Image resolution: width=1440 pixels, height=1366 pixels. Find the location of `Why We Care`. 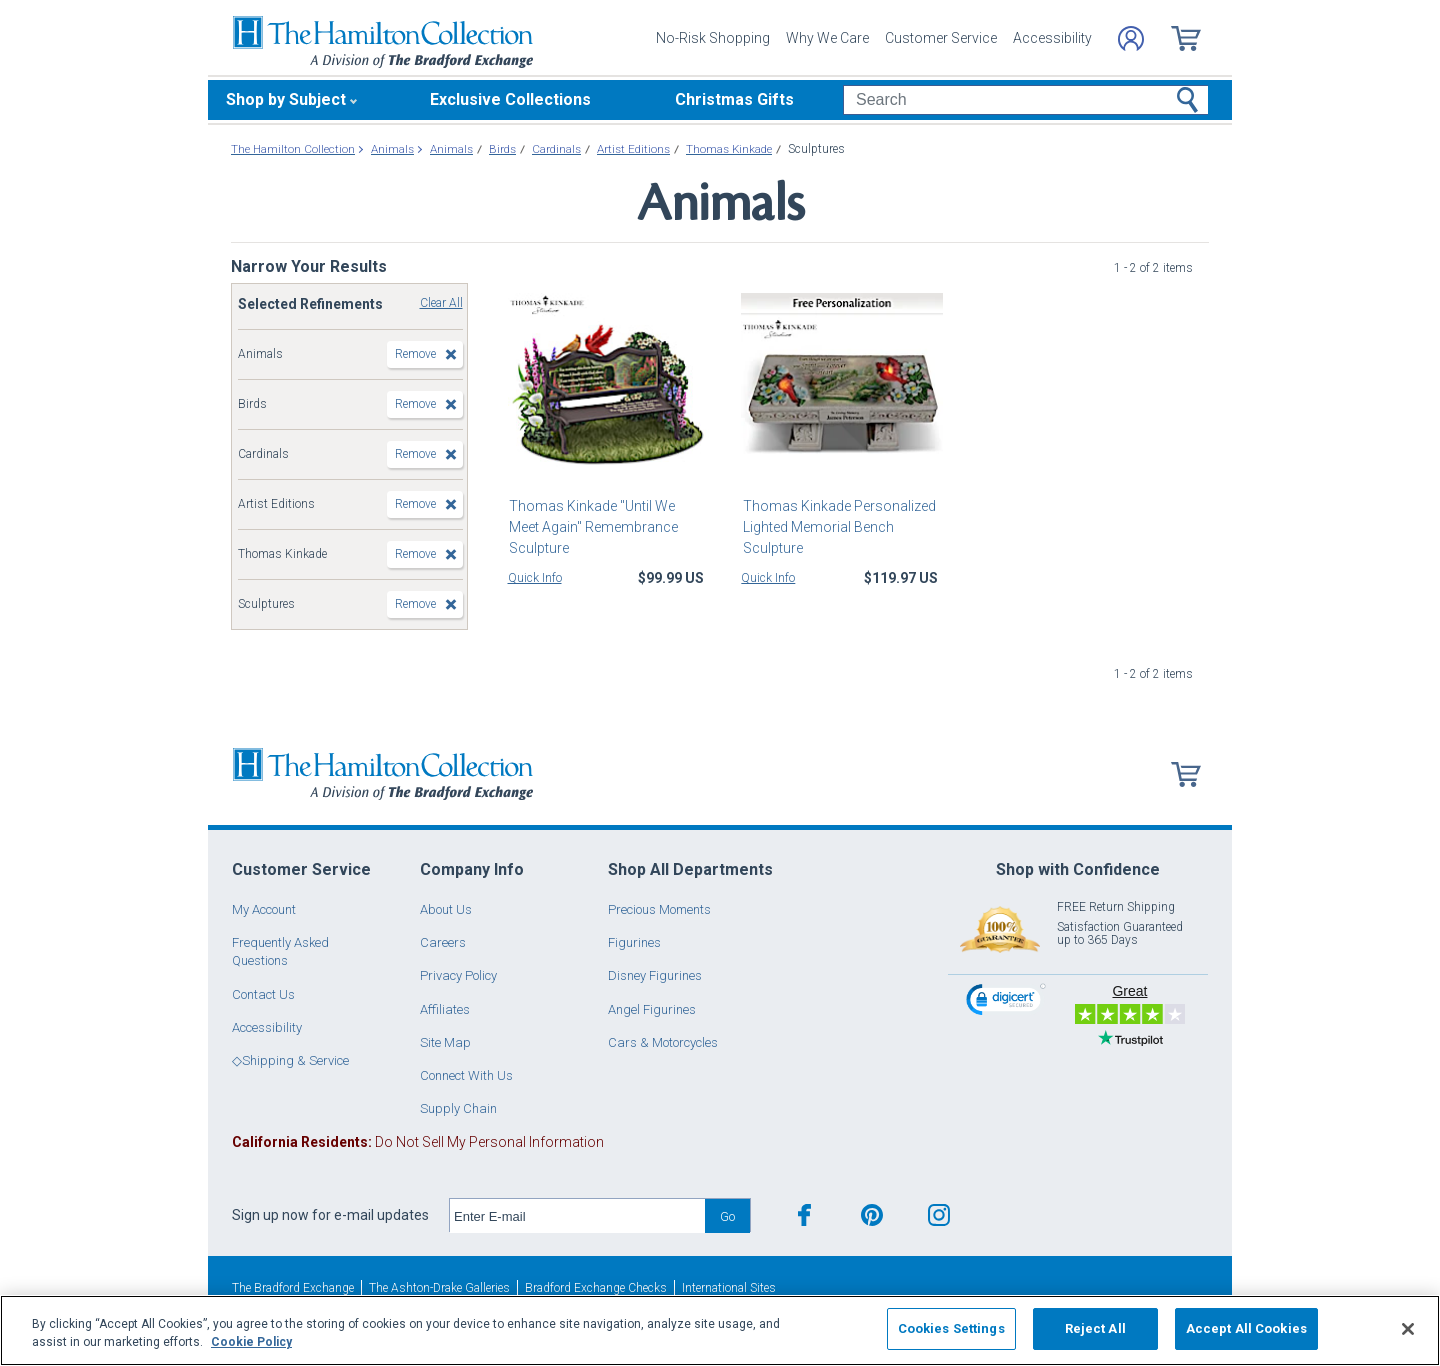

Why We Care is located at coordinates (827, 38).